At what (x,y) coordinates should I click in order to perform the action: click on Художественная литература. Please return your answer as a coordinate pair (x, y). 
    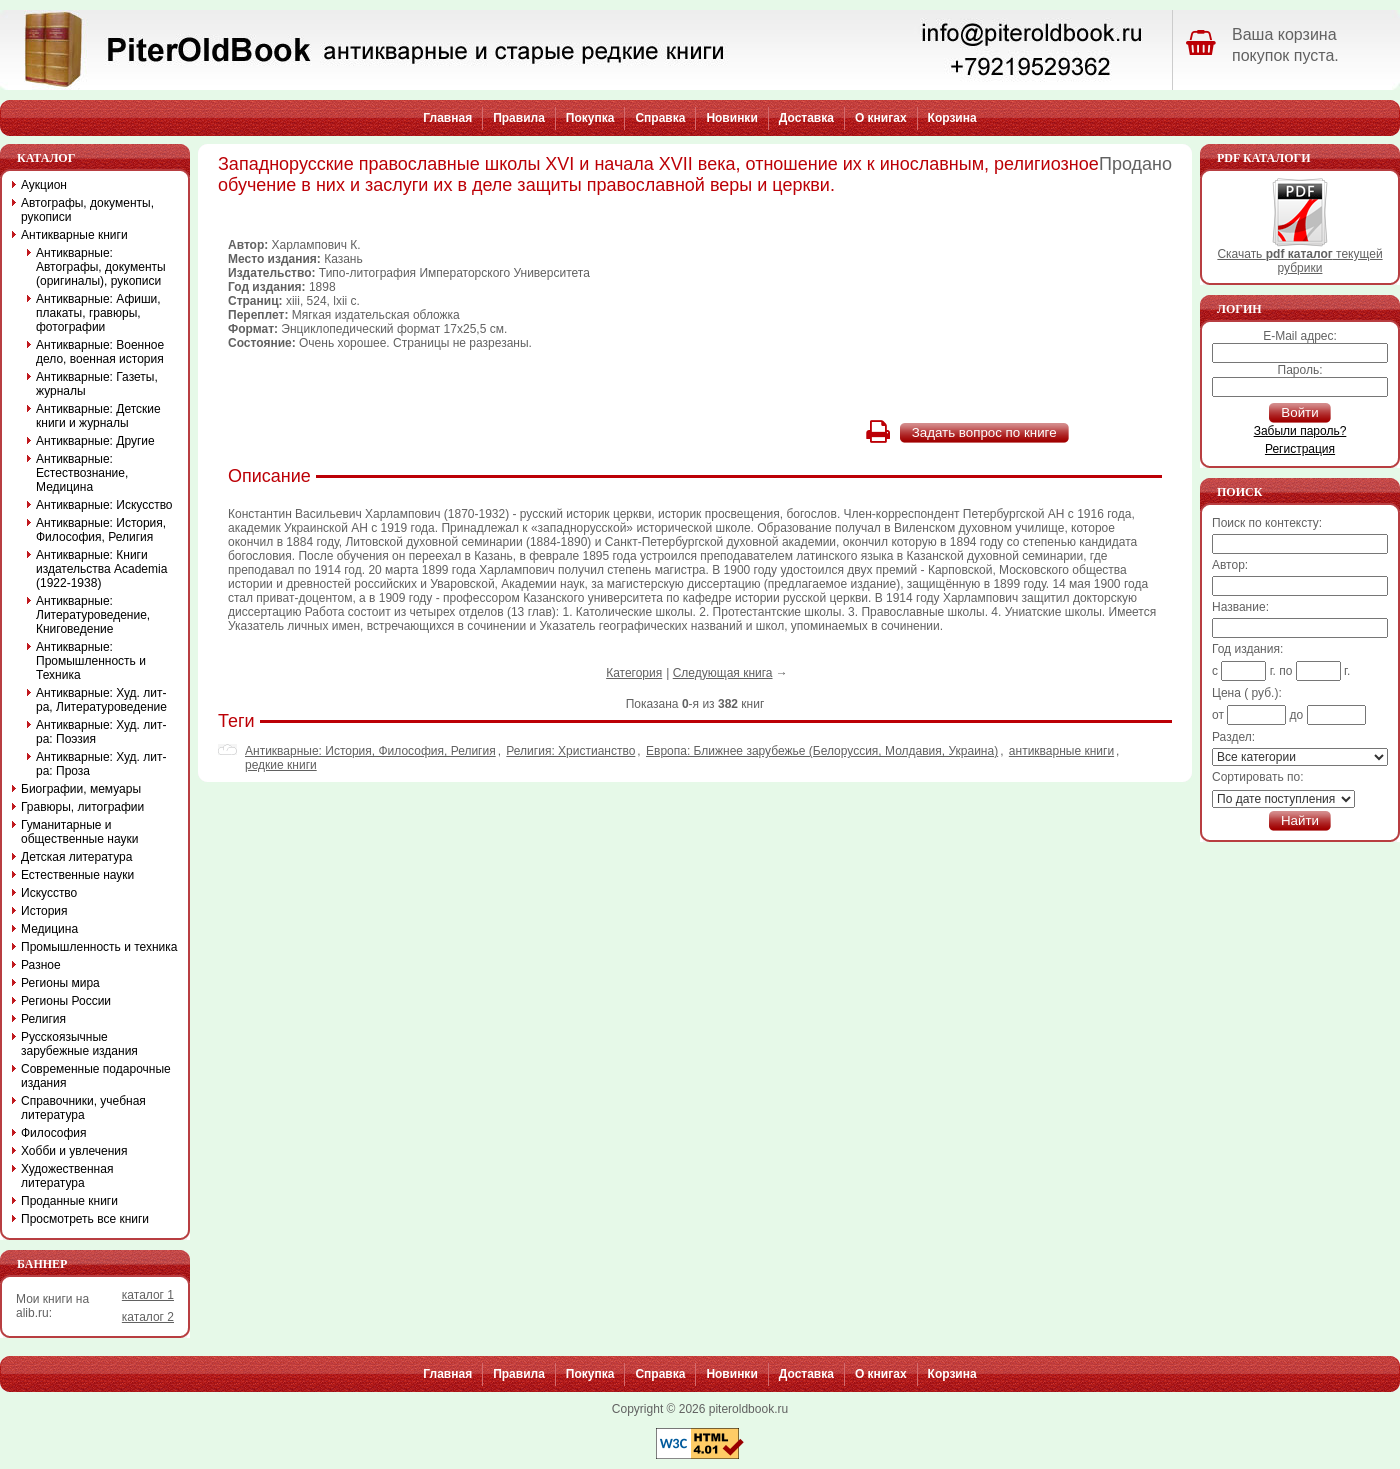
    Looking at the image, I should click on (67, 1176).